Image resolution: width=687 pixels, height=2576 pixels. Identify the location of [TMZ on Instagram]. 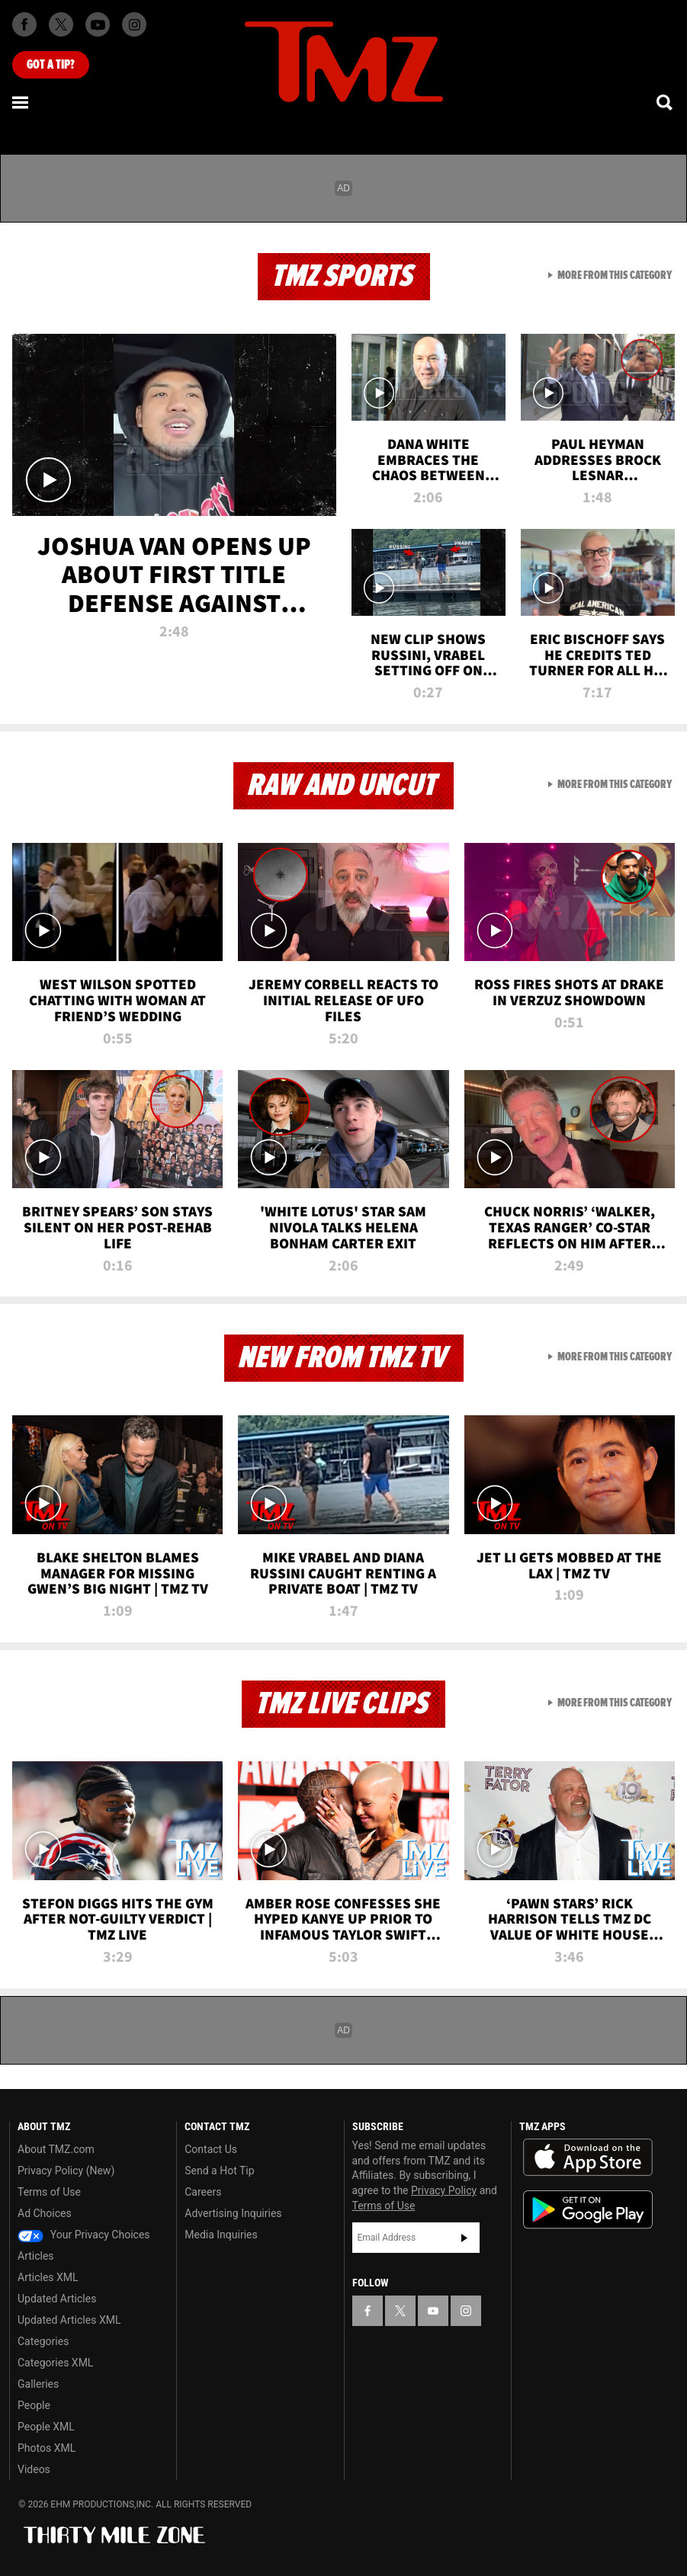
(134, 24).